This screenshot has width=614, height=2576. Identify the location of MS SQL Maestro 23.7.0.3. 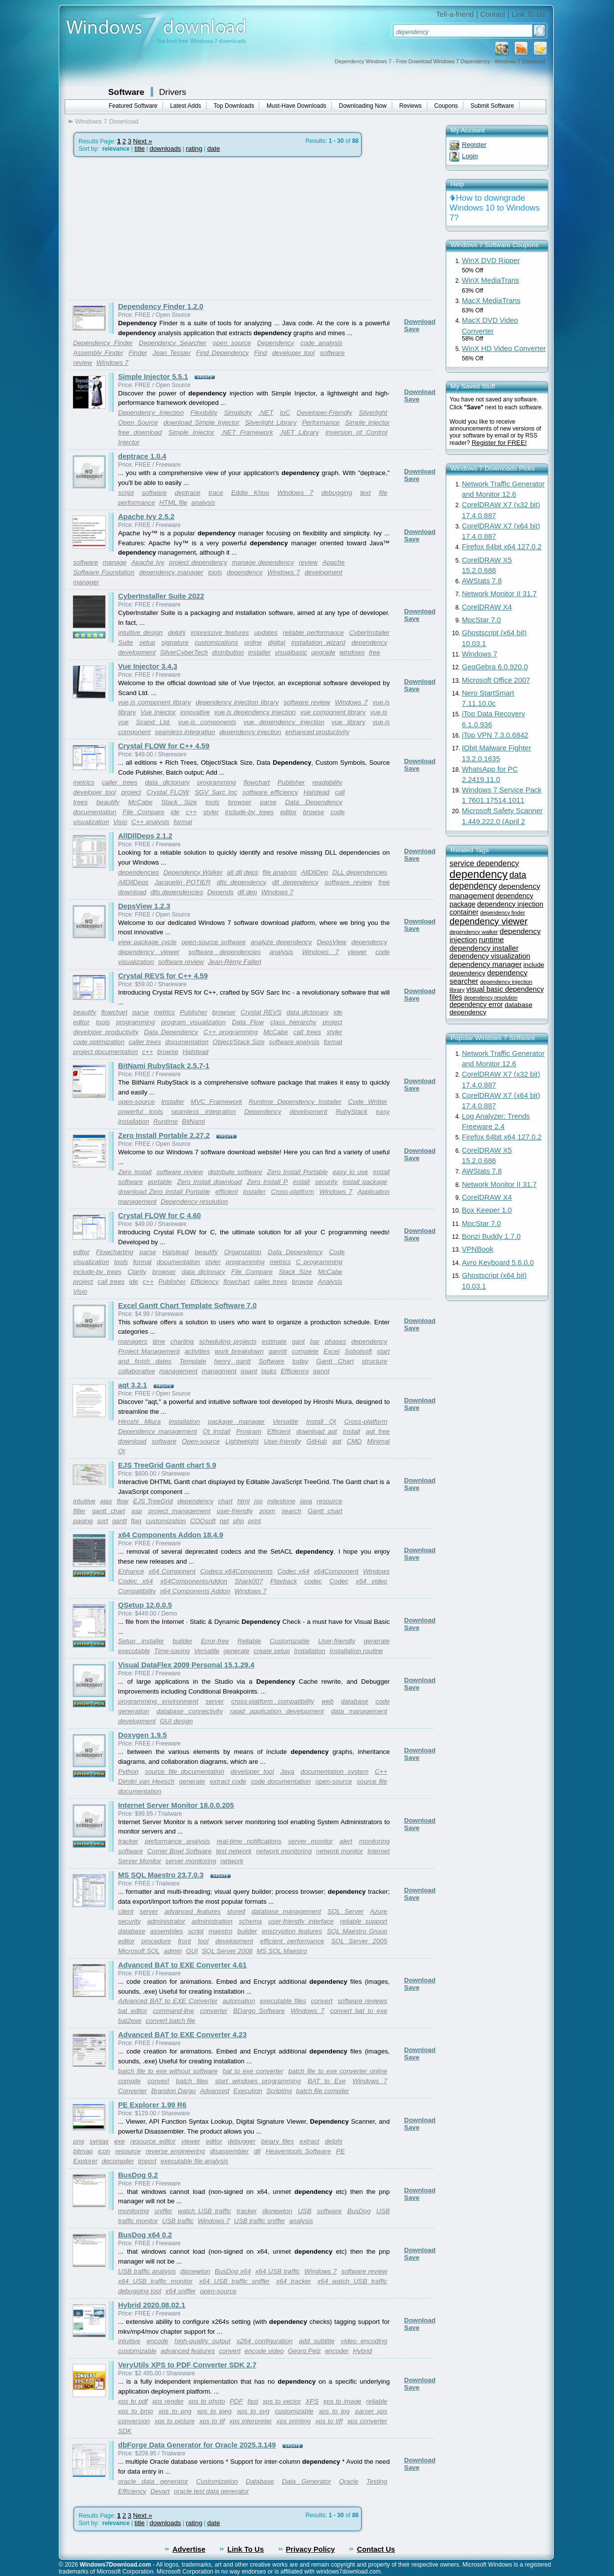
(161, 1875).